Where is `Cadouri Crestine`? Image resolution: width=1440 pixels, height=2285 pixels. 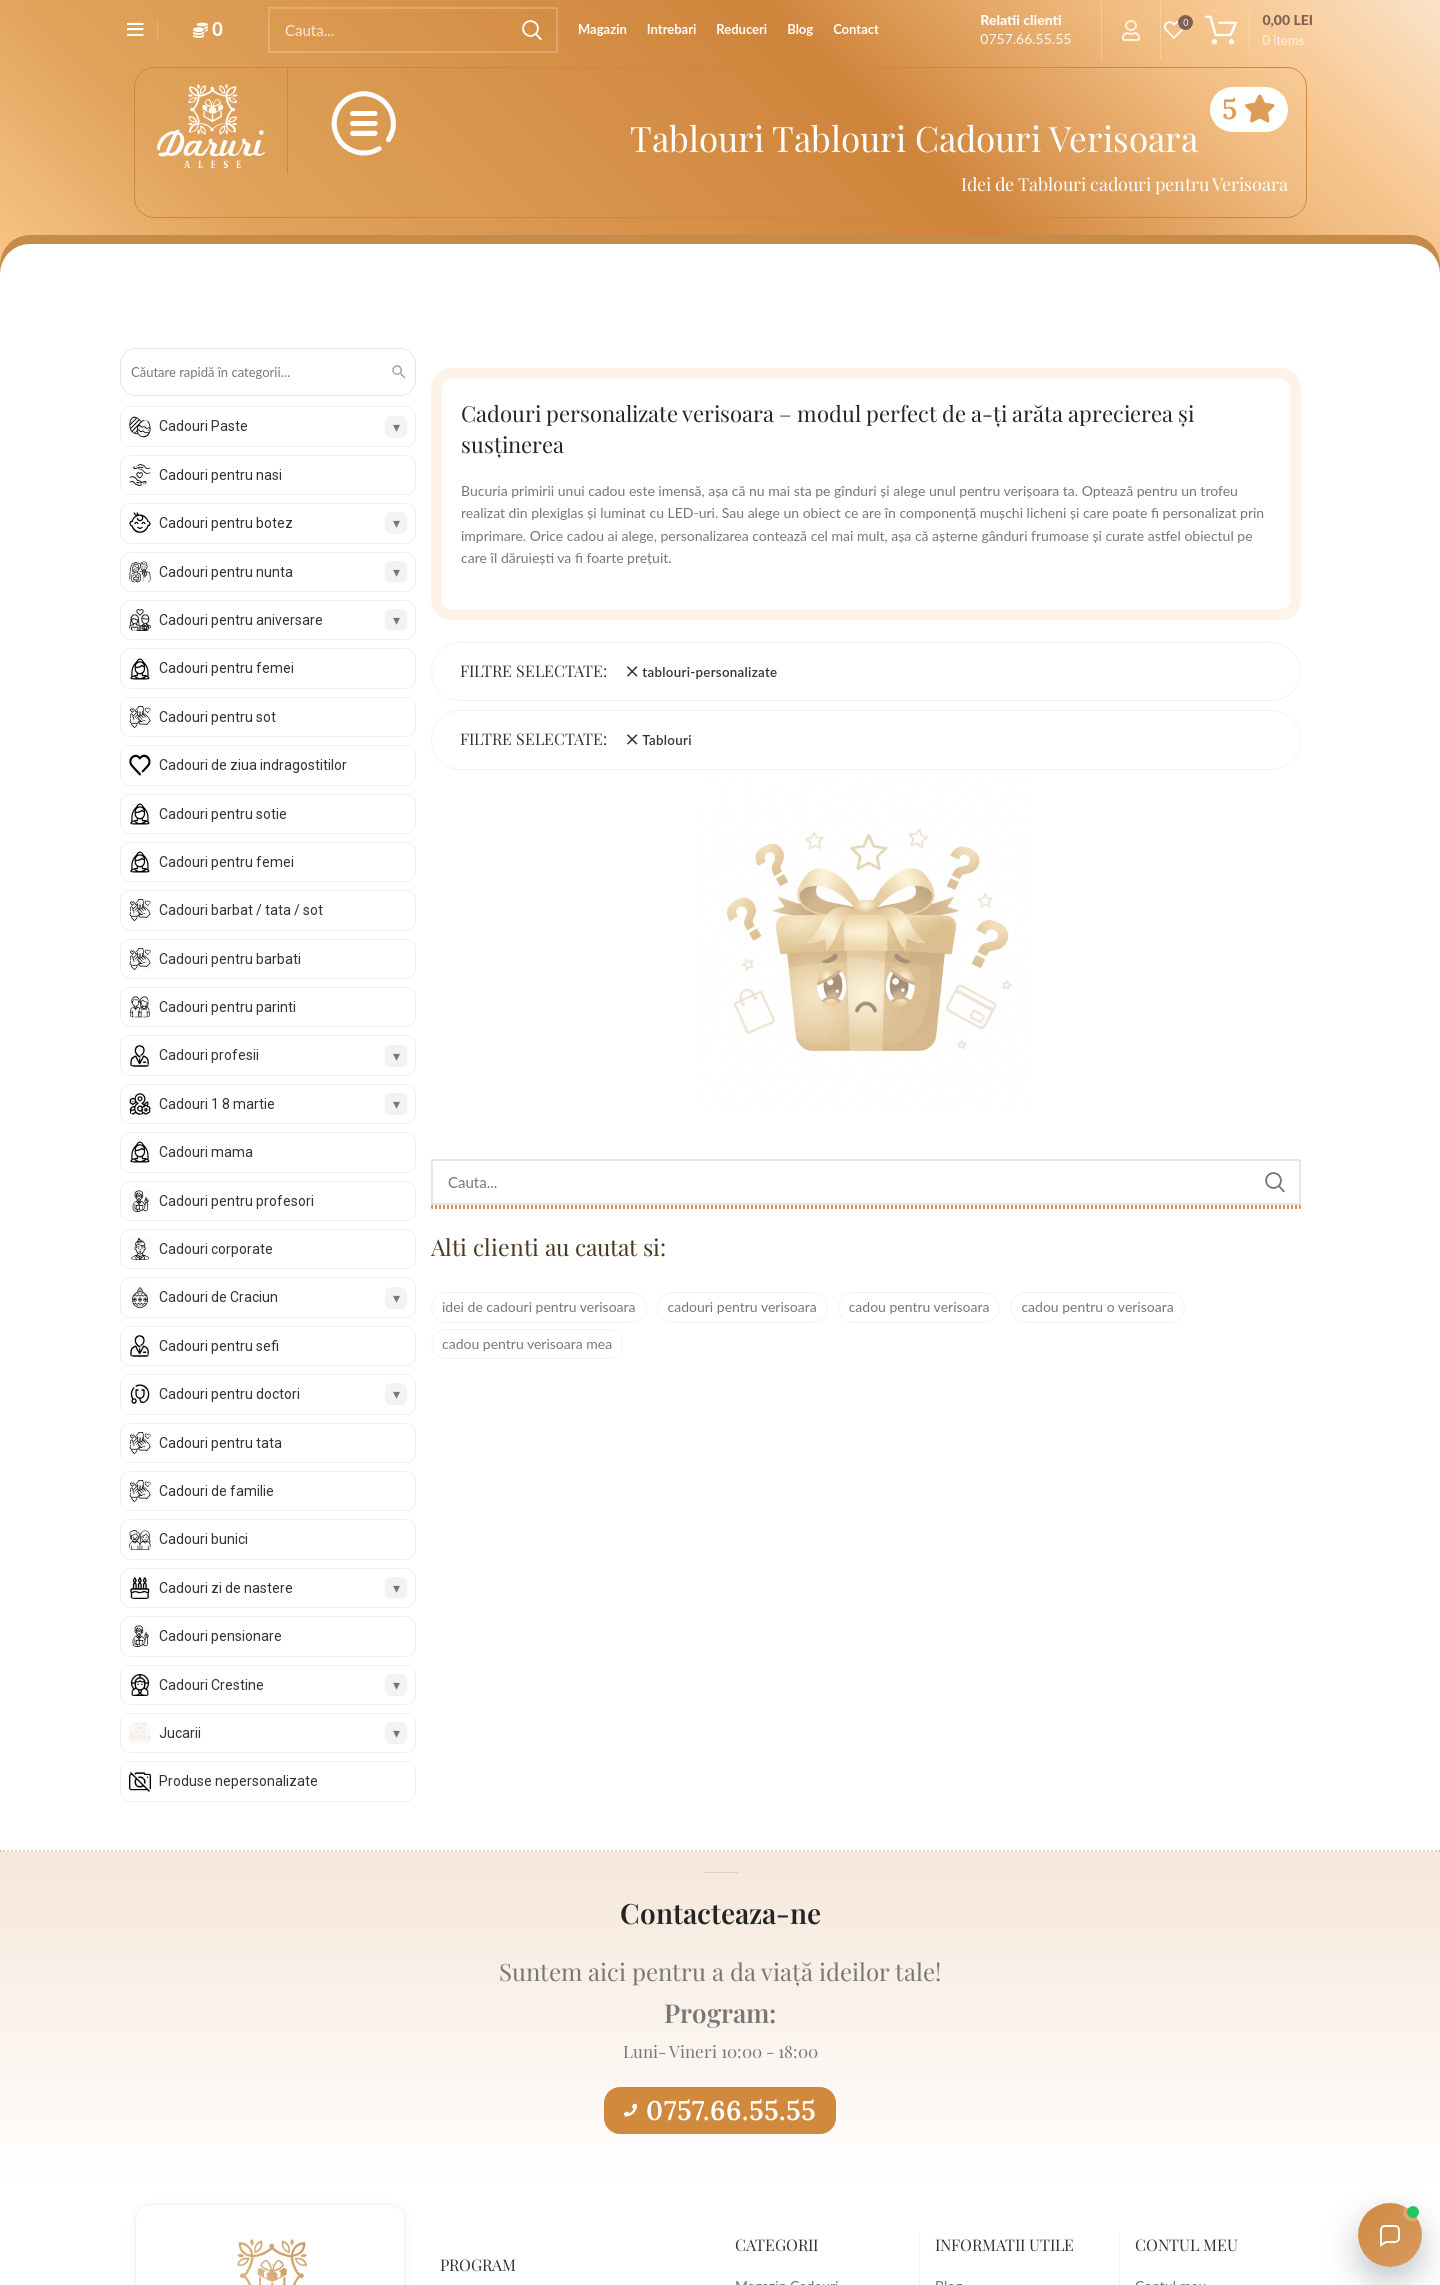
Cadouri Crestine is located at coordinates (211, 1685).